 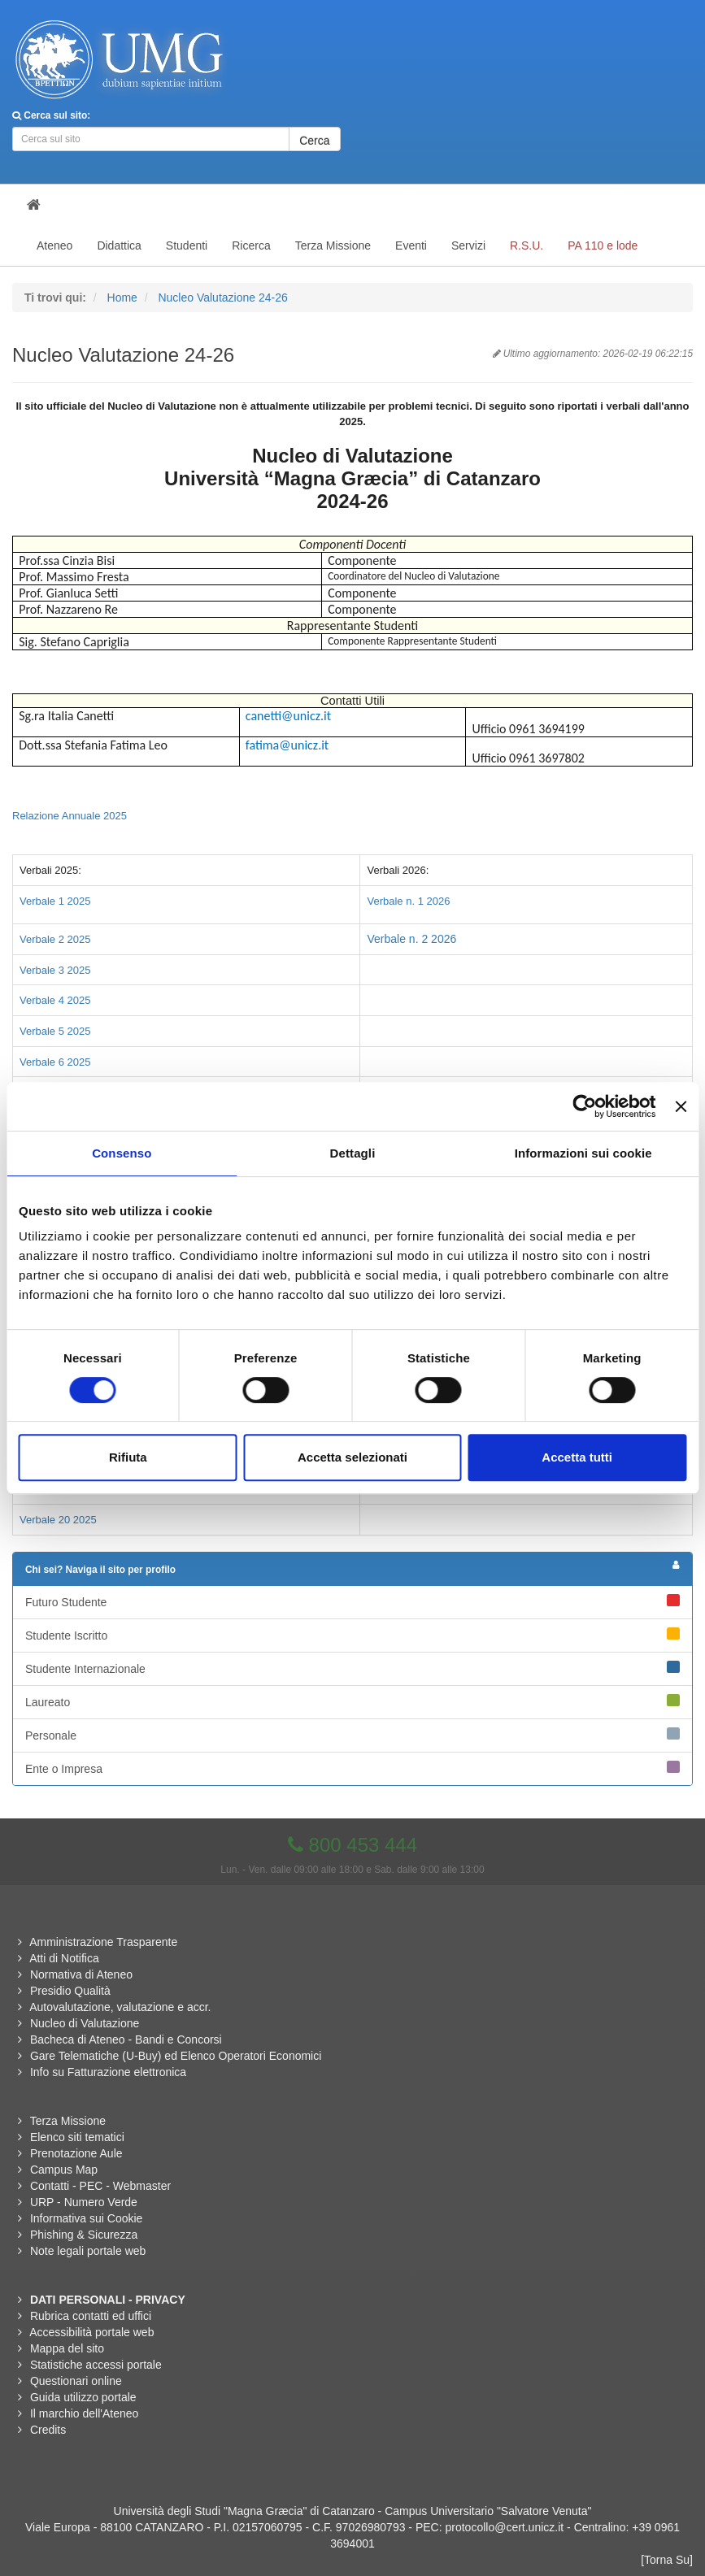 I want to click on Presidio Qualità, so click(x=70, y=1990).